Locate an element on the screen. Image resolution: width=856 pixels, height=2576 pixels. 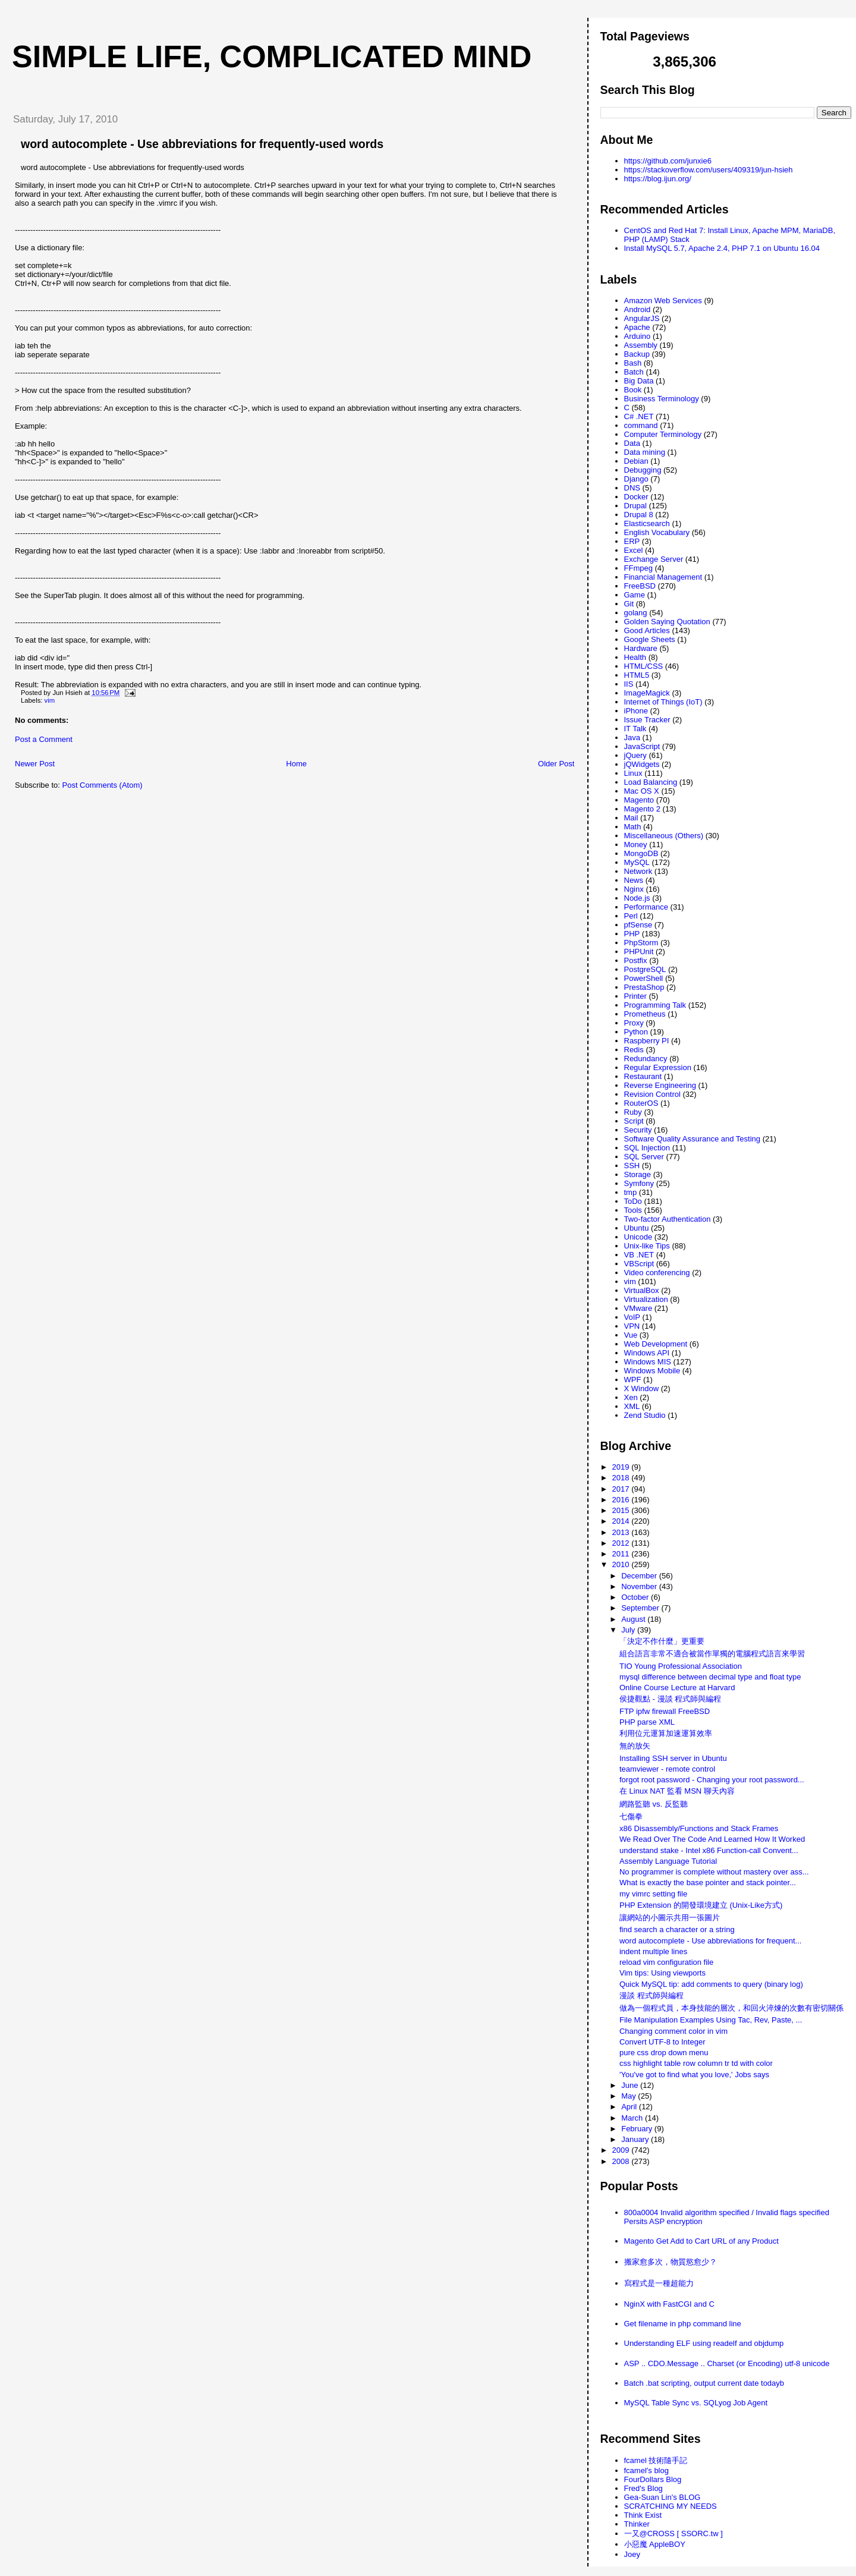
Python is located at coordinates (636, 1031).